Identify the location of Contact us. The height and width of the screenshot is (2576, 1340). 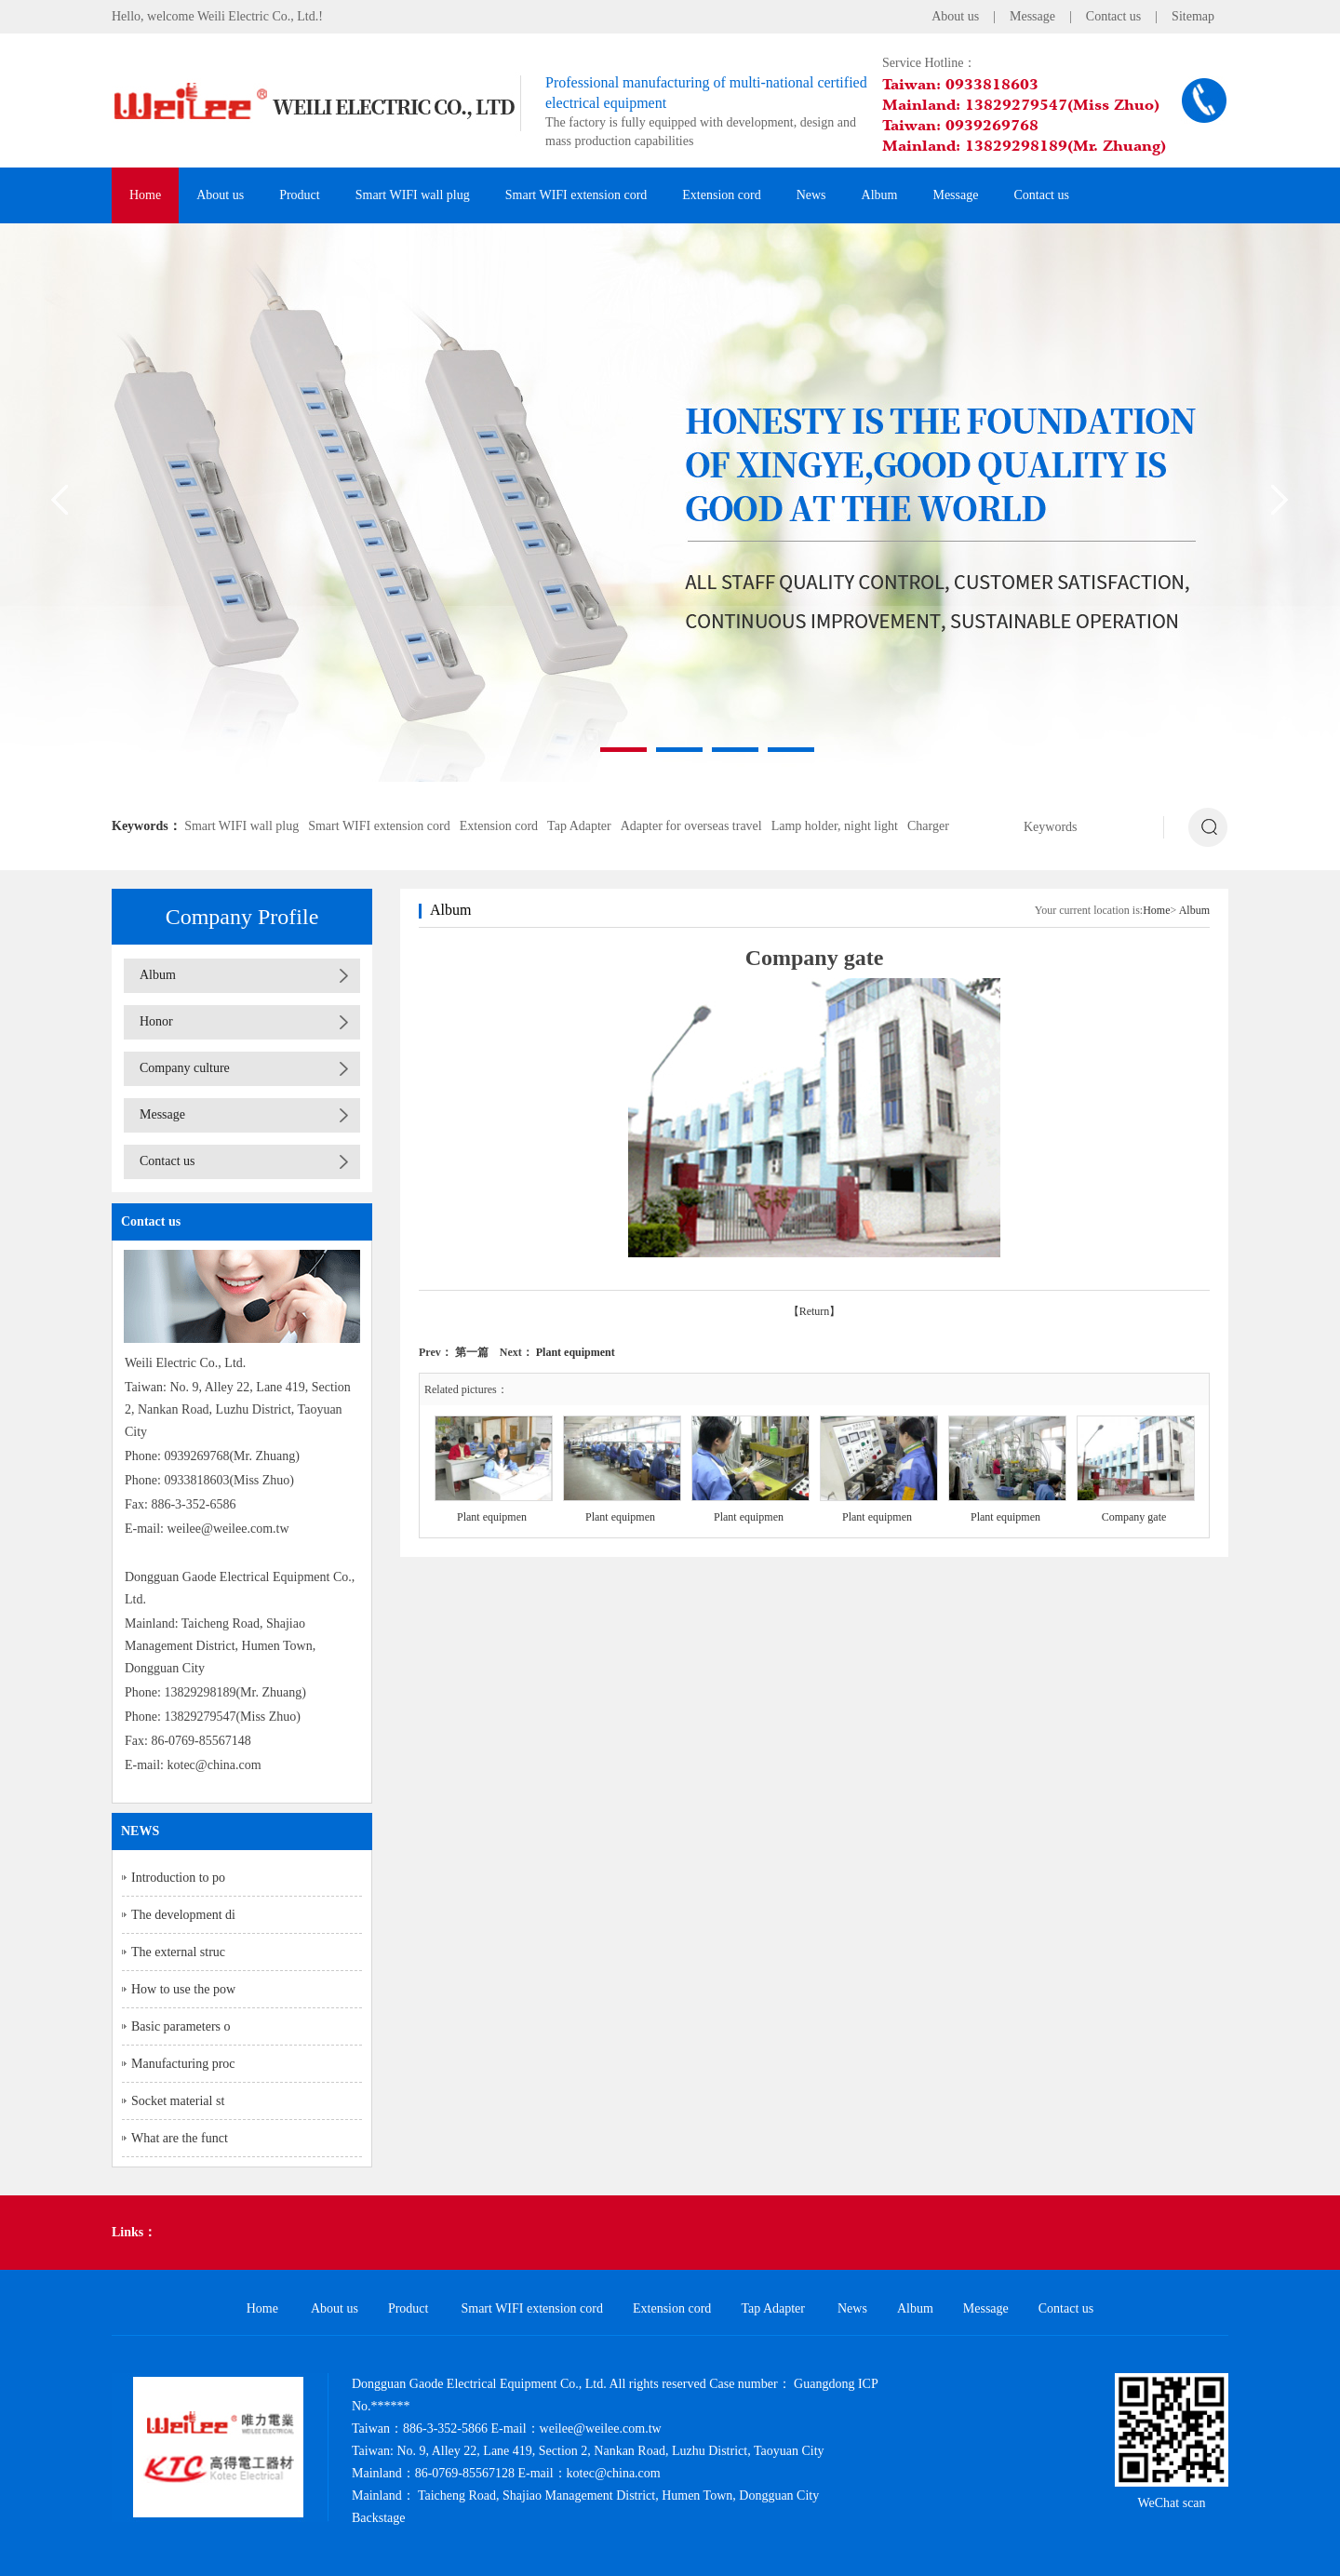
(1114, 16).